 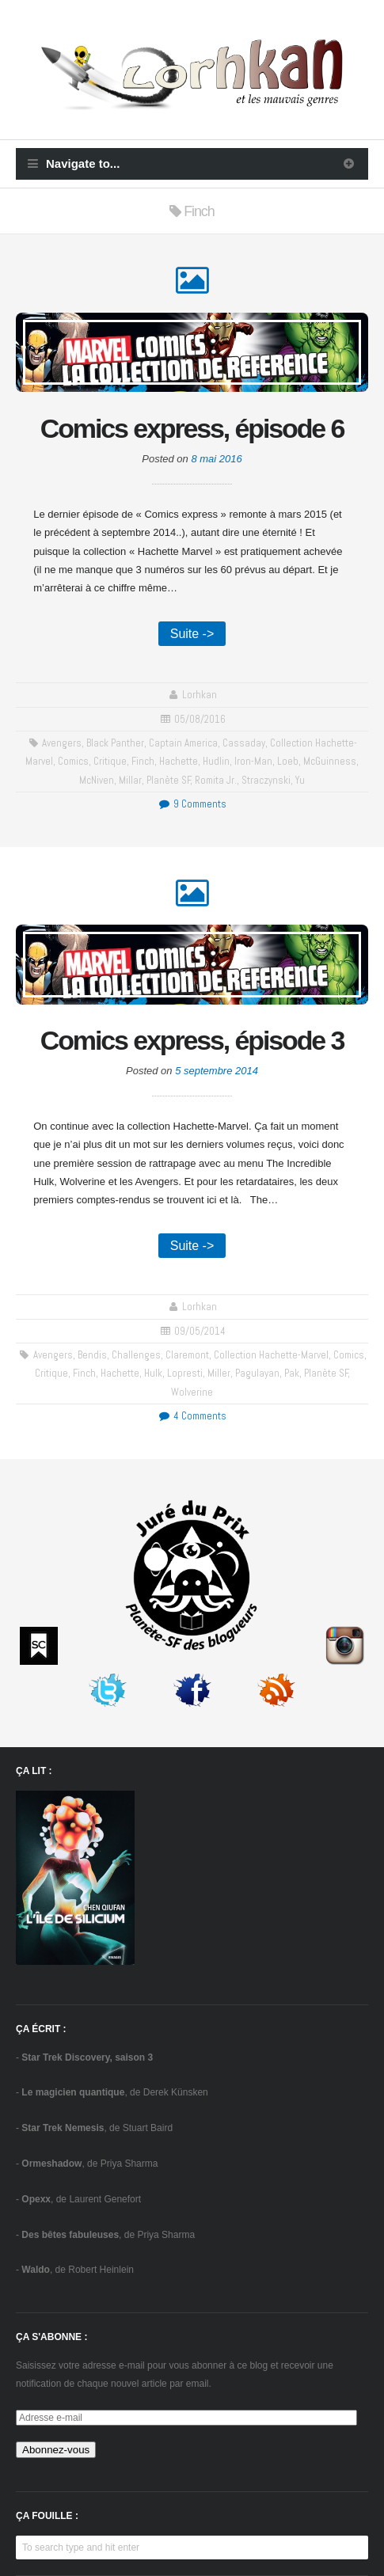 What do you see at coordinates (271, 1355) in the screenshot?
I see `collection Hachette-Marvel` at bounding box center [271, 1355].